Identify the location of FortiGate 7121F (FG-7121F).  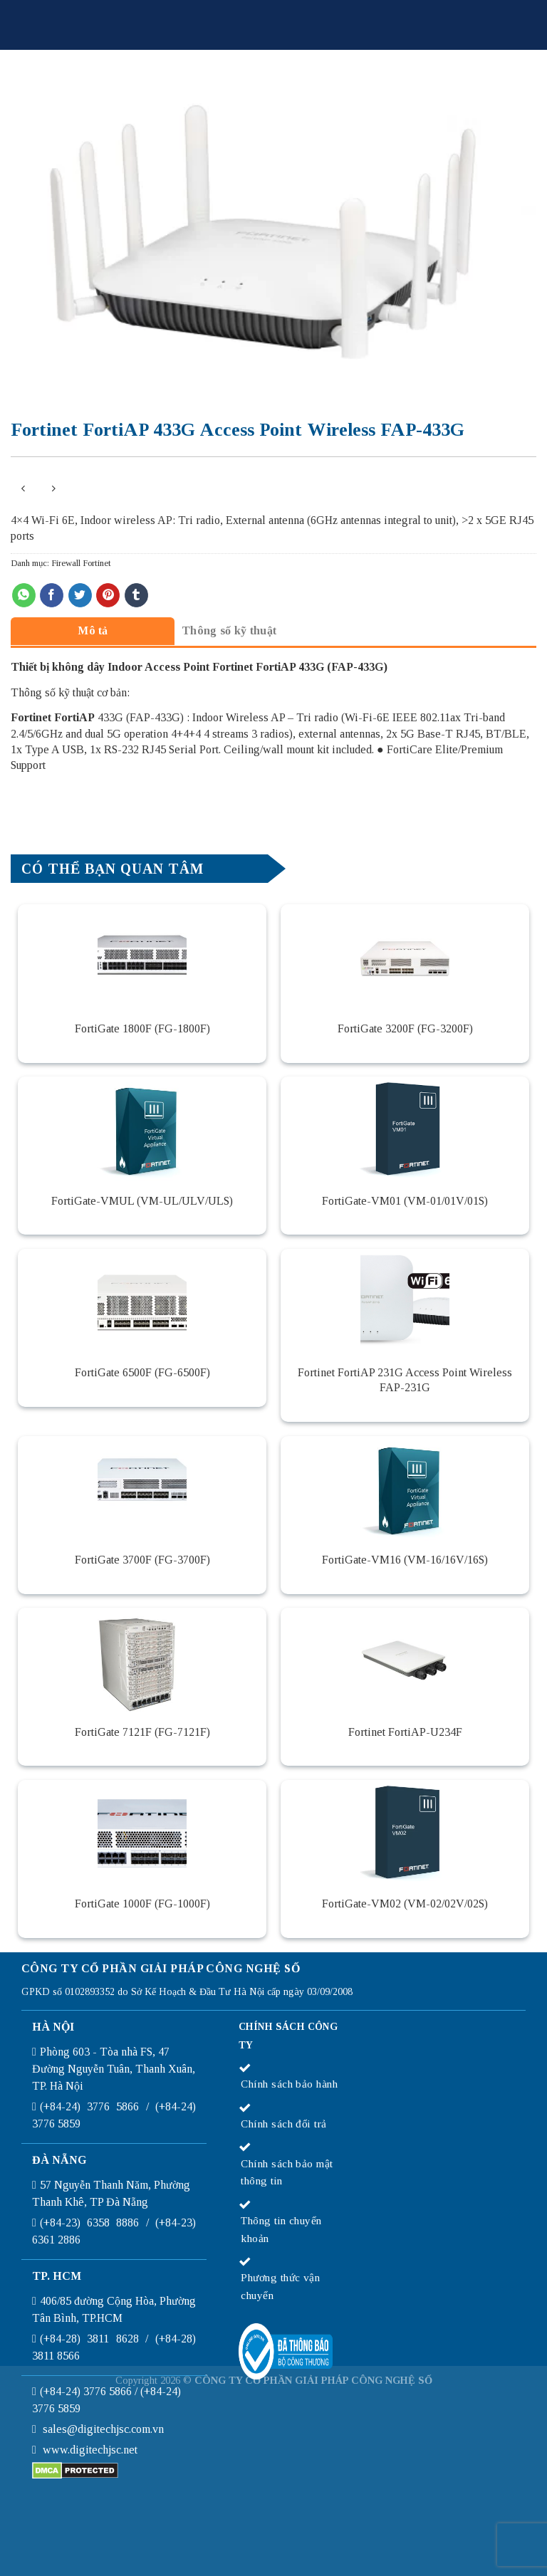
(142, 1732).